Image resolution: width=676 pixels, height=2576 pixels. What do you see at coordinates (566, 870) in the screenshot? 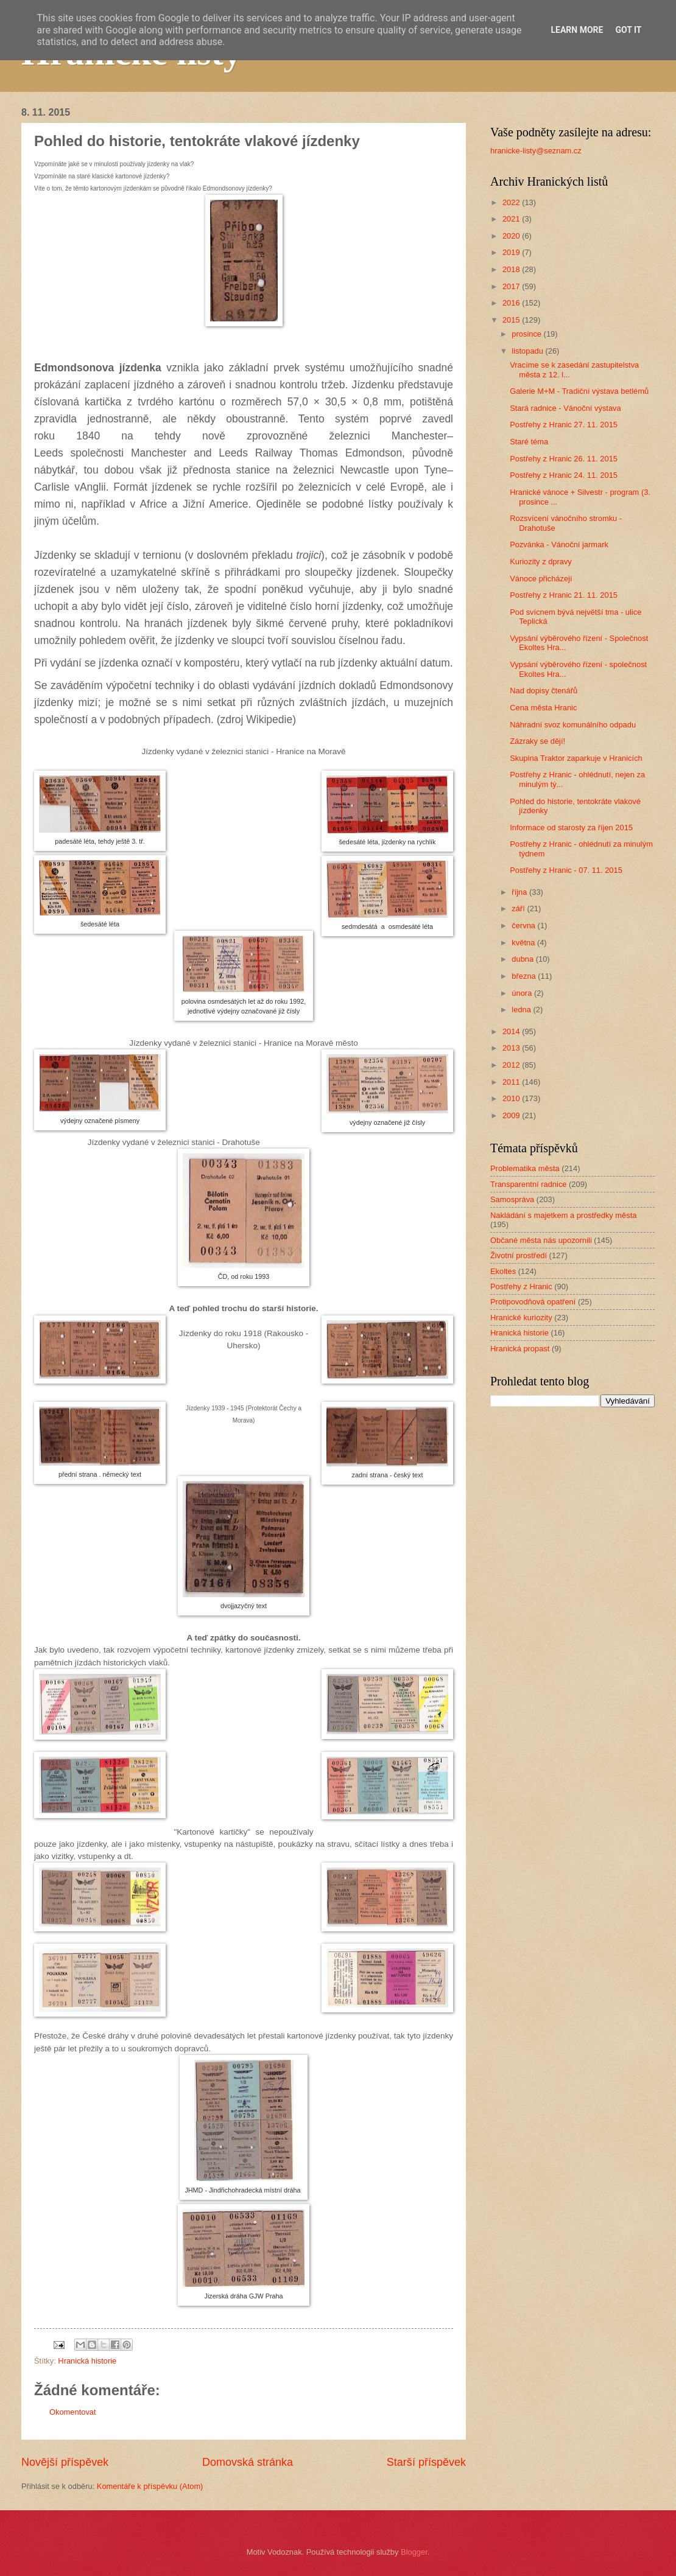
I see `Postřehy z Hranic - 07. 11. 2015` at bounding box center [566, 870].